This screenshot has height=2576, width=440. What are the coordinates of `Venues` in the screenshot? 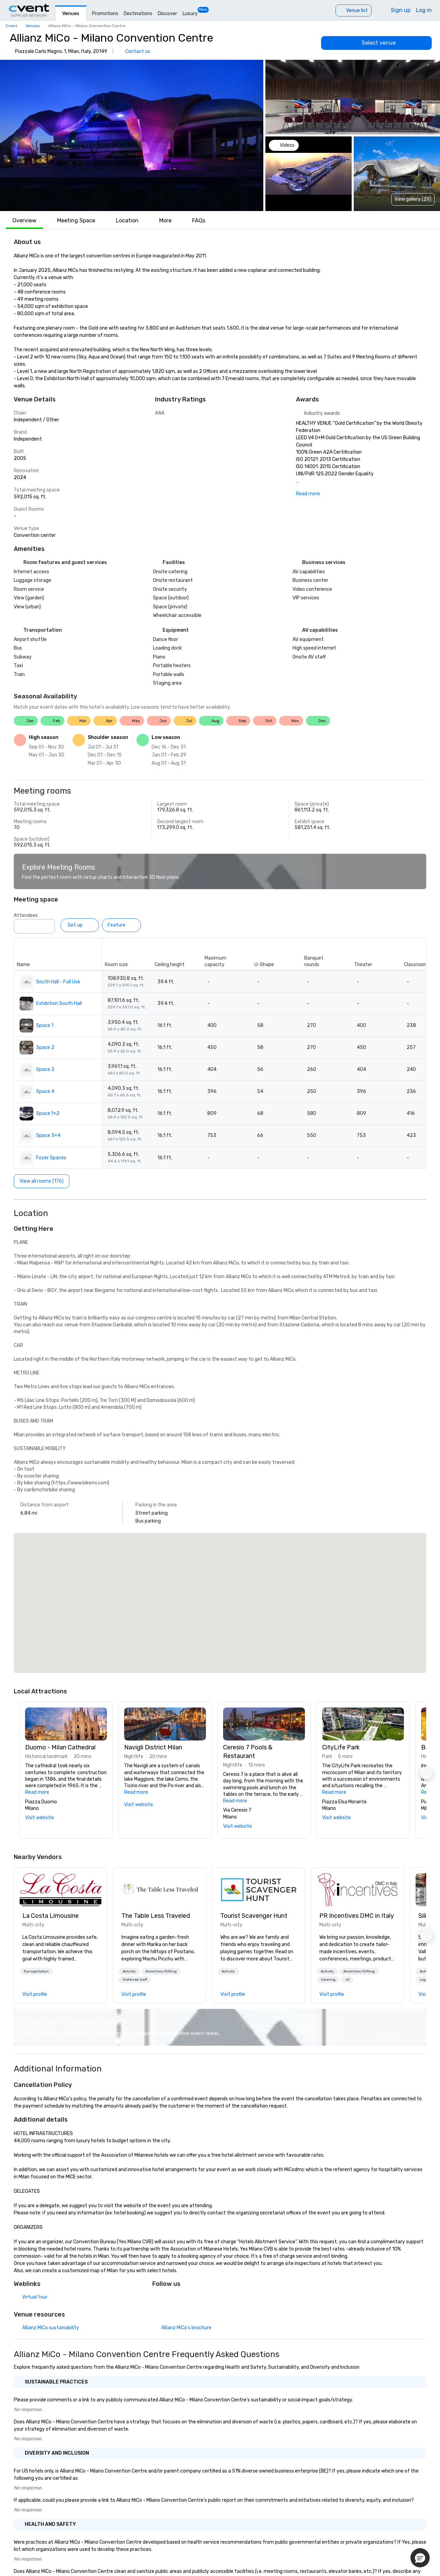 It's located at (70, 13).